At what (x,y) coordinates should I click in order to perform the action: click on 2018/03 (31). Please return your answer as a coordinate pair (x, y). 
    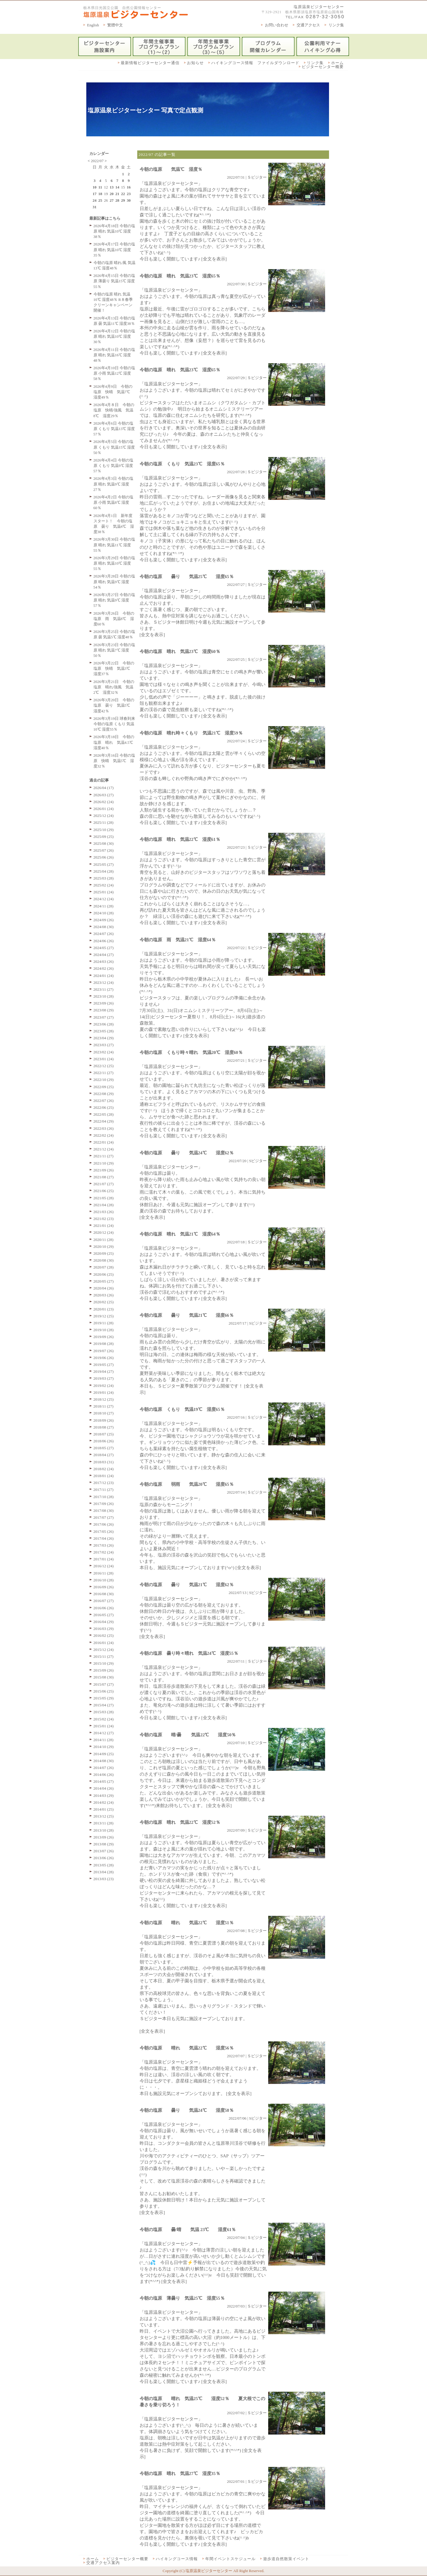
    Looking at the image, I should click on (103, 1462).